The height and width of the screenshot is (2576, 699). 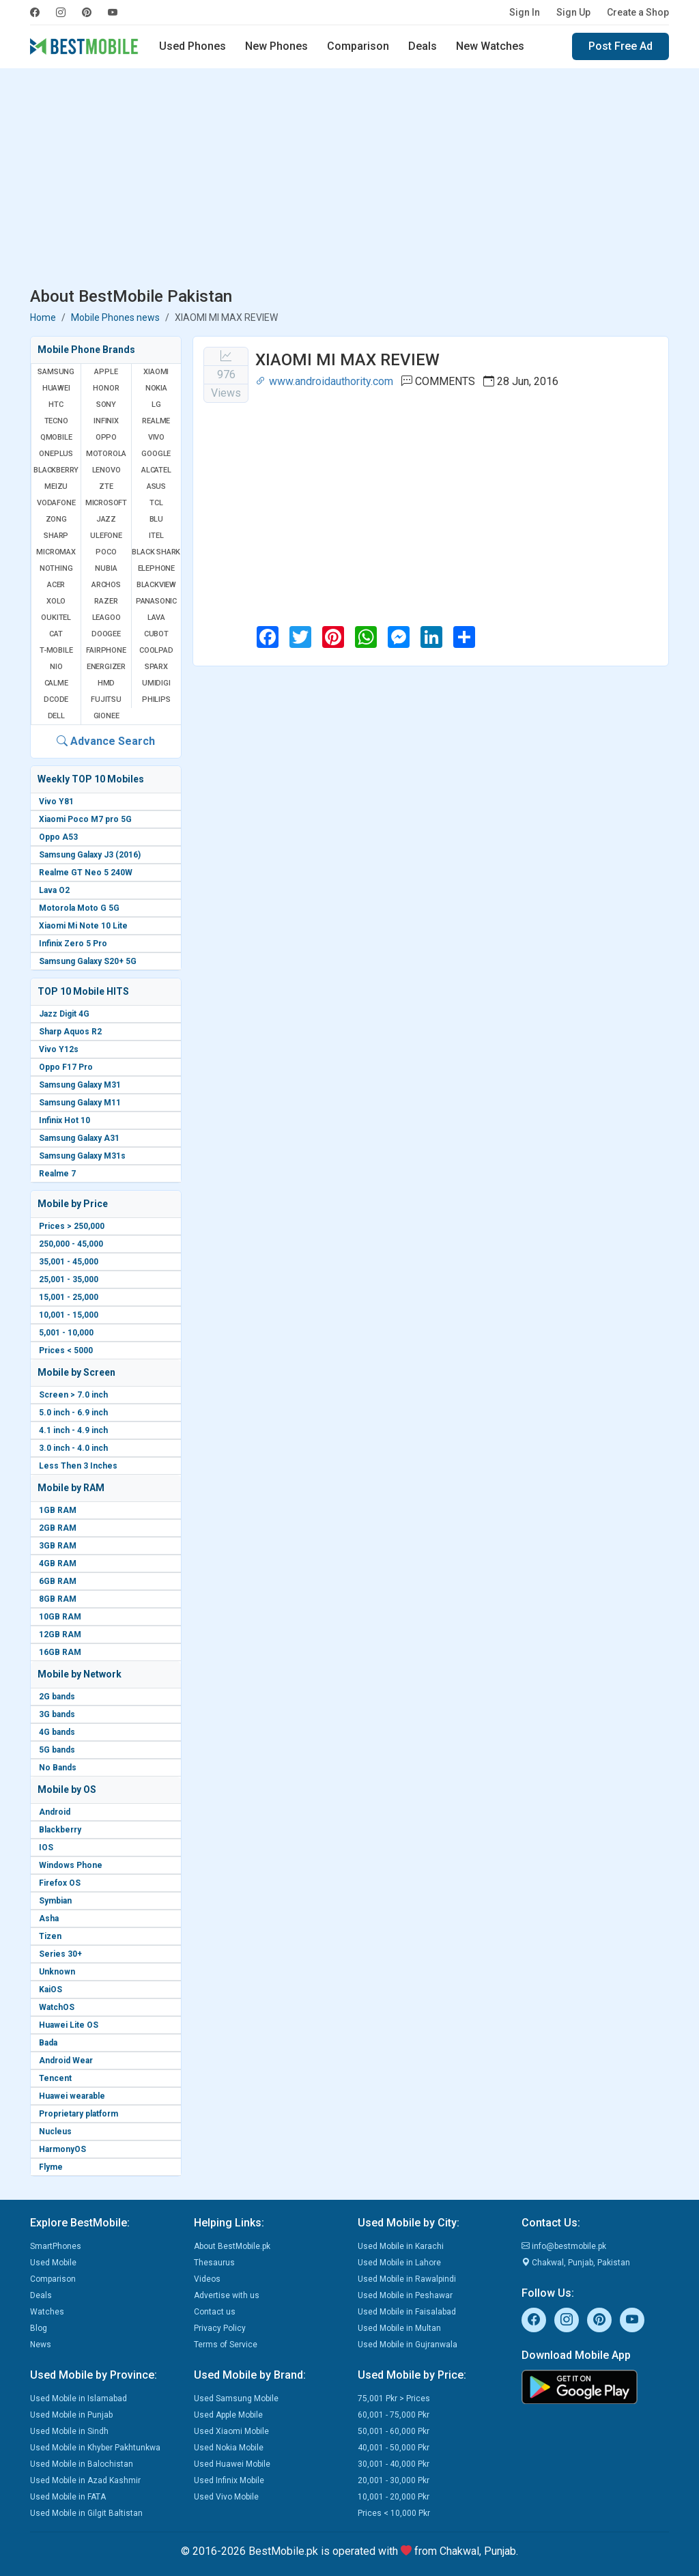 What do you see at coordinates (83, 926) in the screenshot?
I see `Xiaomi Mi Note 10 Lite` at bounding box center [83, 926].